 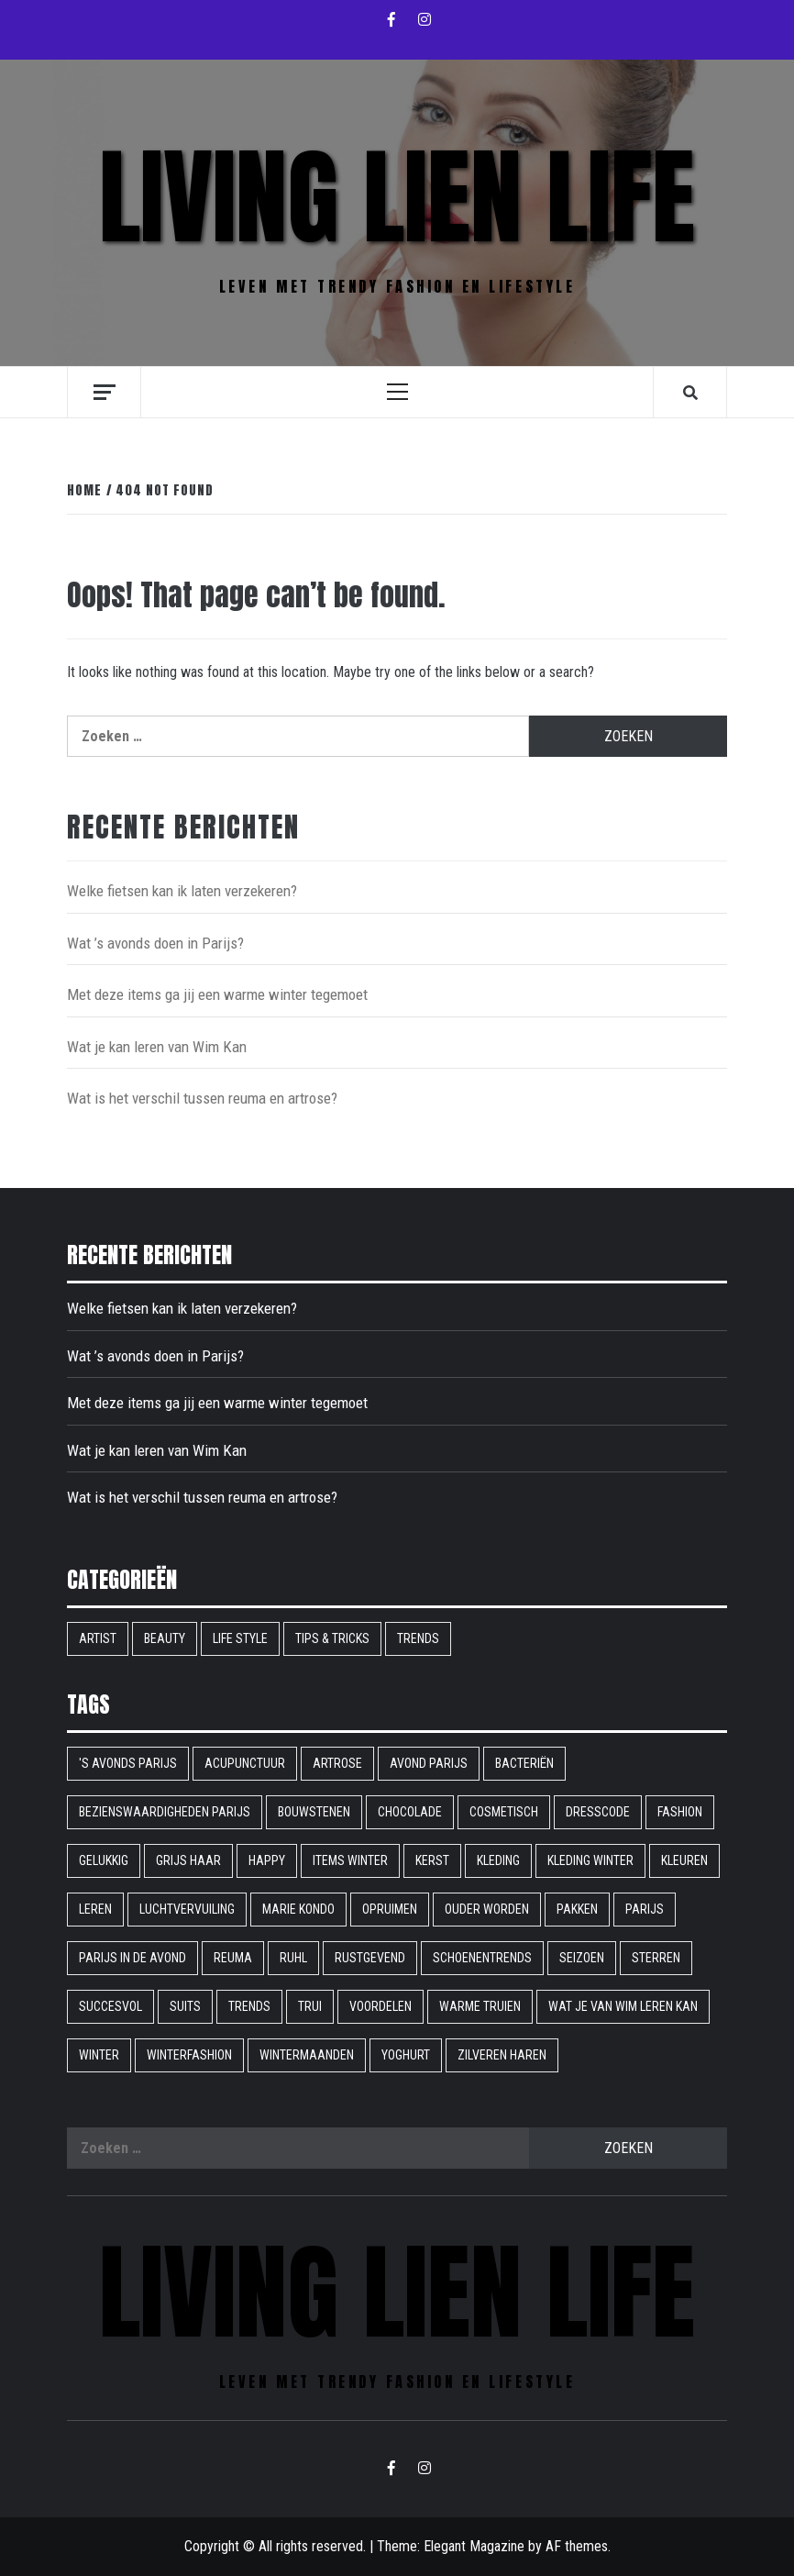 I want to click on chocolade [chocolade (1 item)], so click(x=410, y=1811).